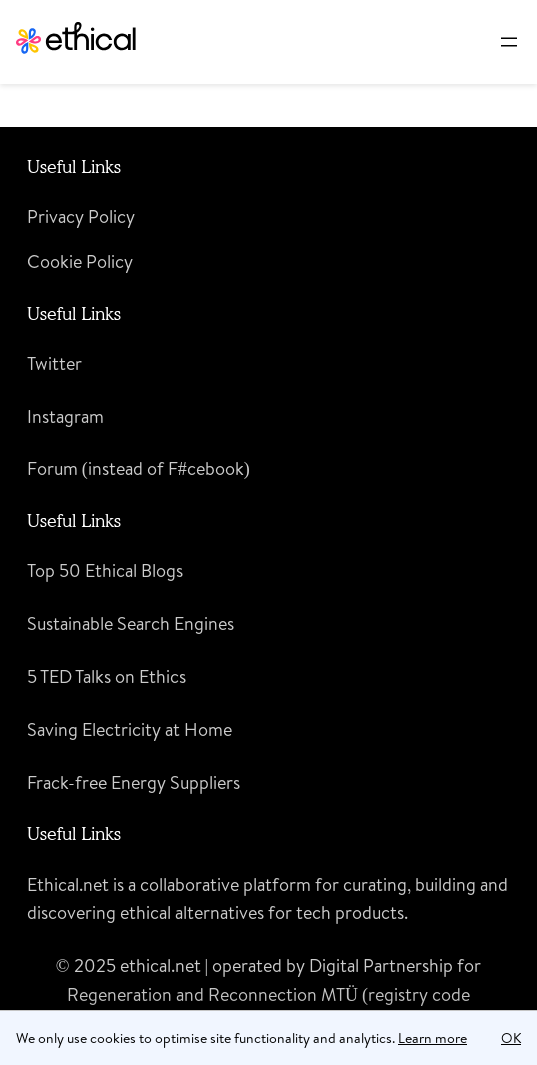 The image size is (537, 1065). Describe the element at coordinates (106, 676) in the screenshot. I see `5 TED Talks on Ethics` at that location.